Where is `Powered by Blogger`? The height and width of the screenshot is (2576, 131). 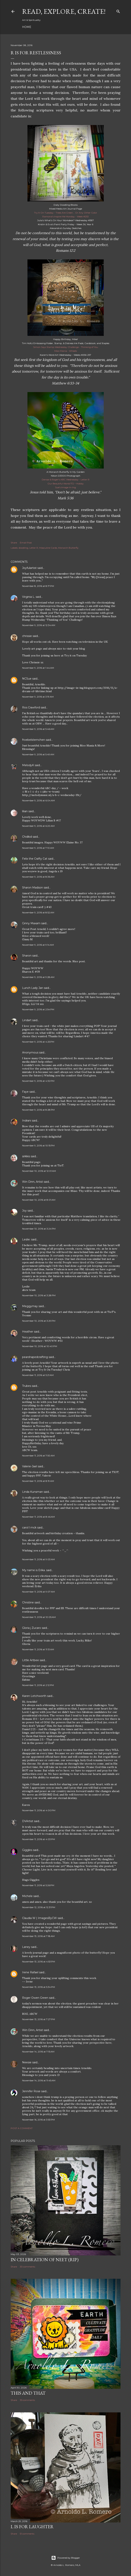 Powered by Blogger is located at coordinates (65, 2558).